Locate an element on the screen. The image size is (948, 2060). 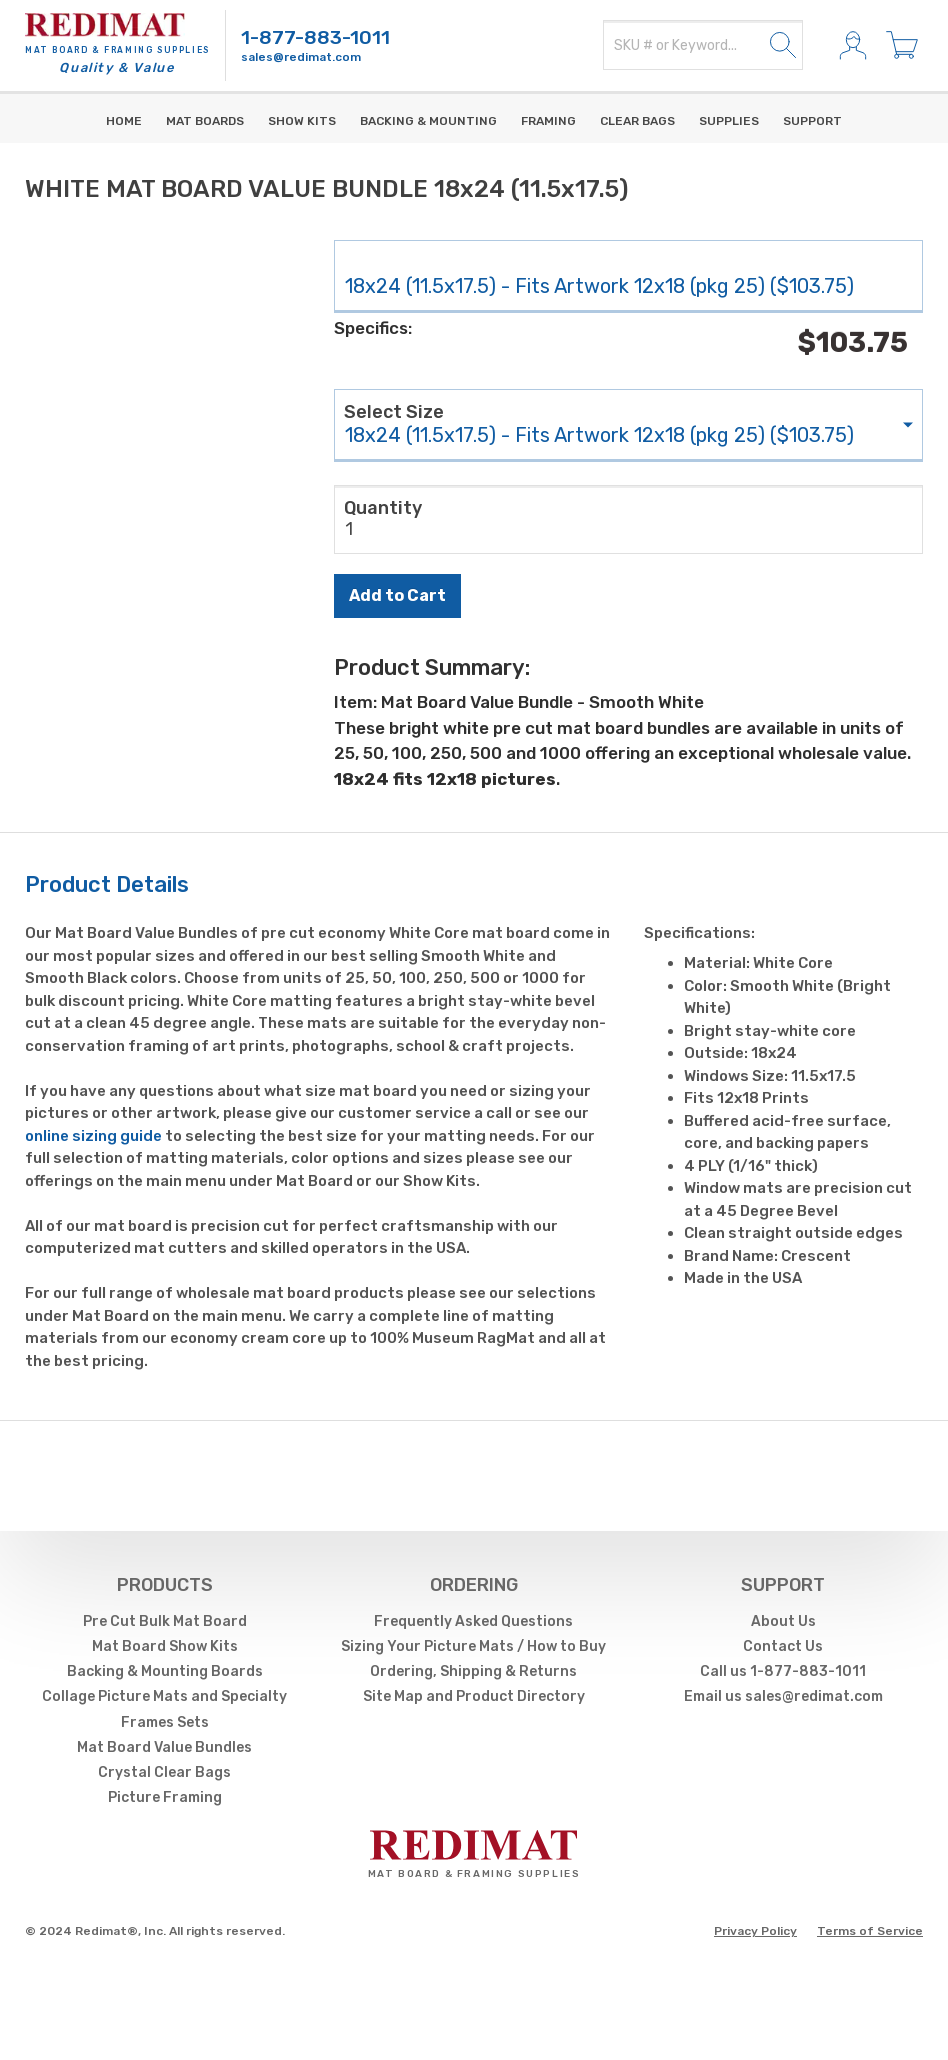
Show Kits is located at coordinates (302, 121).